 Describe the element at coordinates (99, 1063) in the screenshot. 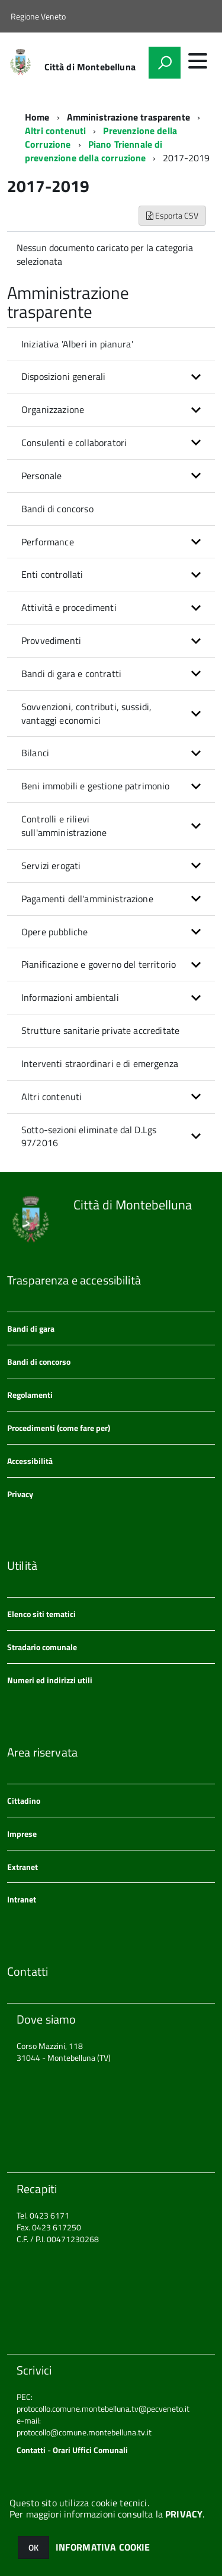

I see `Interventi straordinari e di emergenza` at that location.